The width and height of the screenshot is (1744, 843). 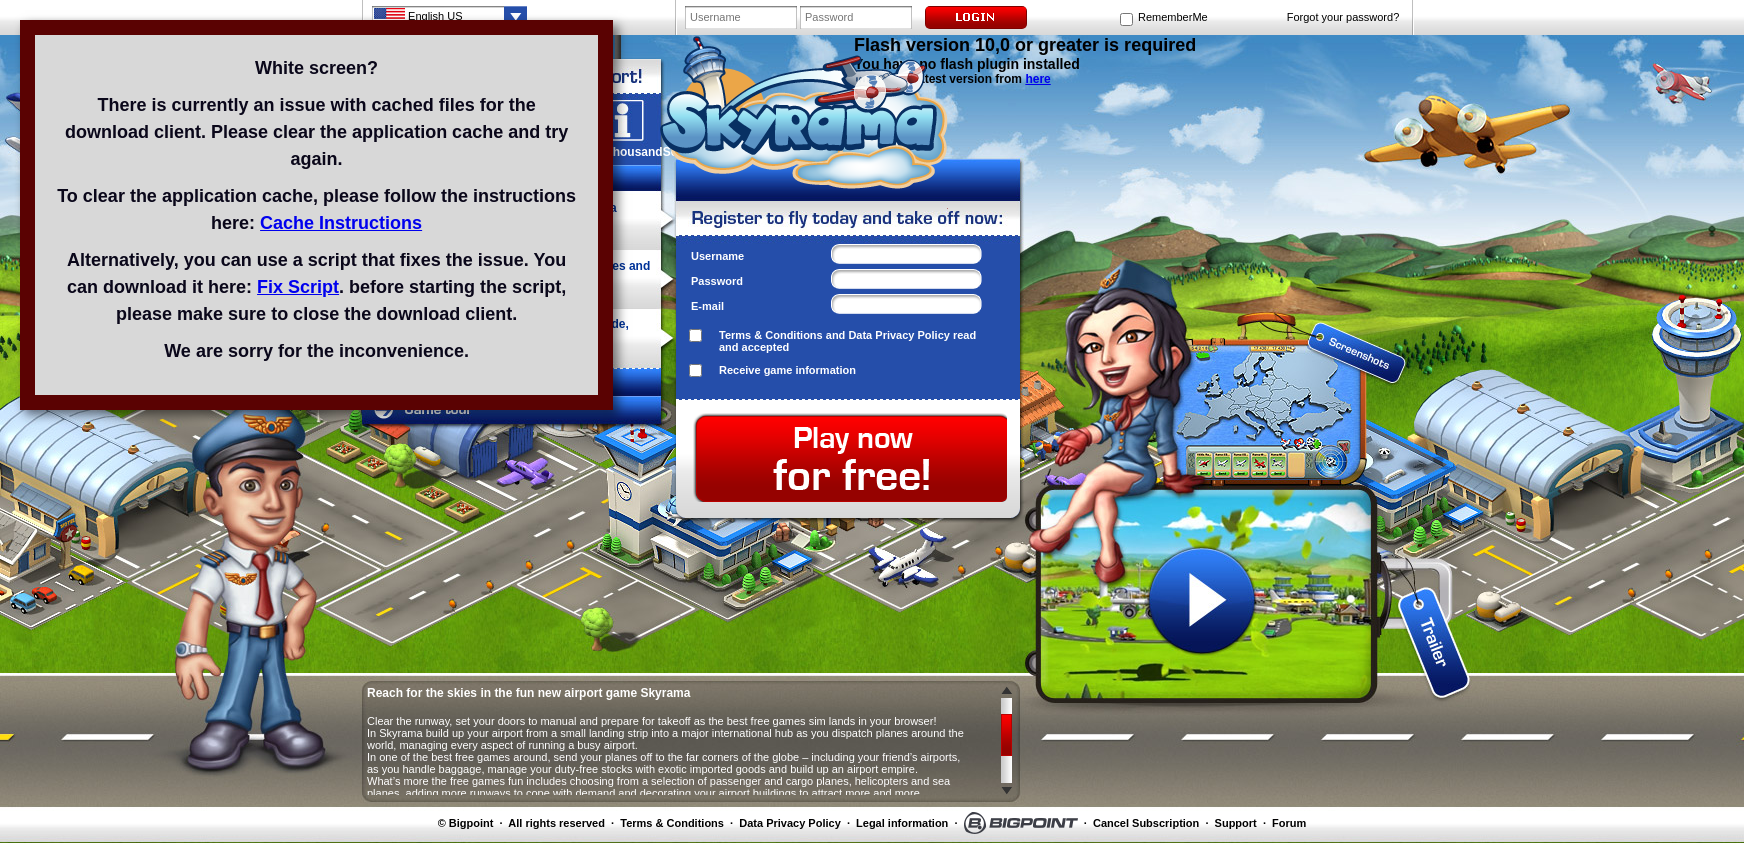 I want to click on Fix Script, so click(x=298, y=287).